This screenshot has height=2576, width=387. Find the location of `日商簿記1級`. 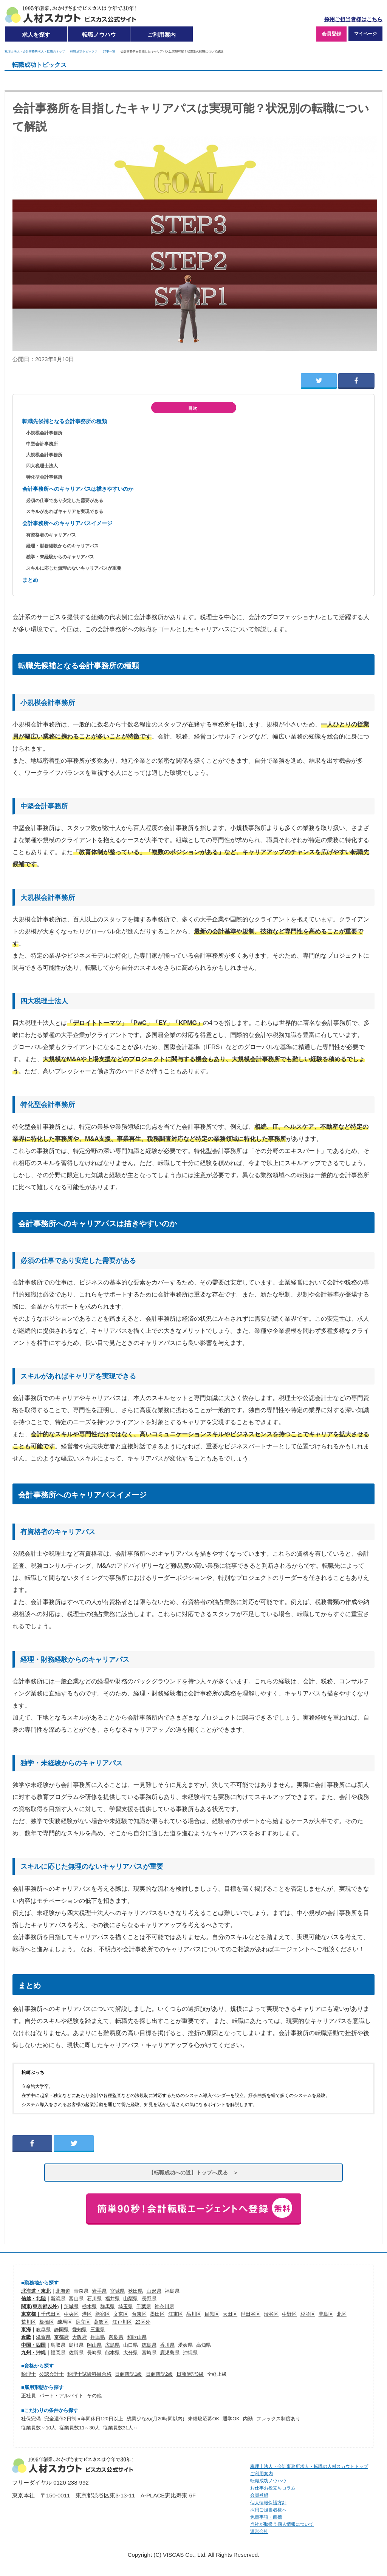

日商簿記1級 is located at coordinates (128, 2374).